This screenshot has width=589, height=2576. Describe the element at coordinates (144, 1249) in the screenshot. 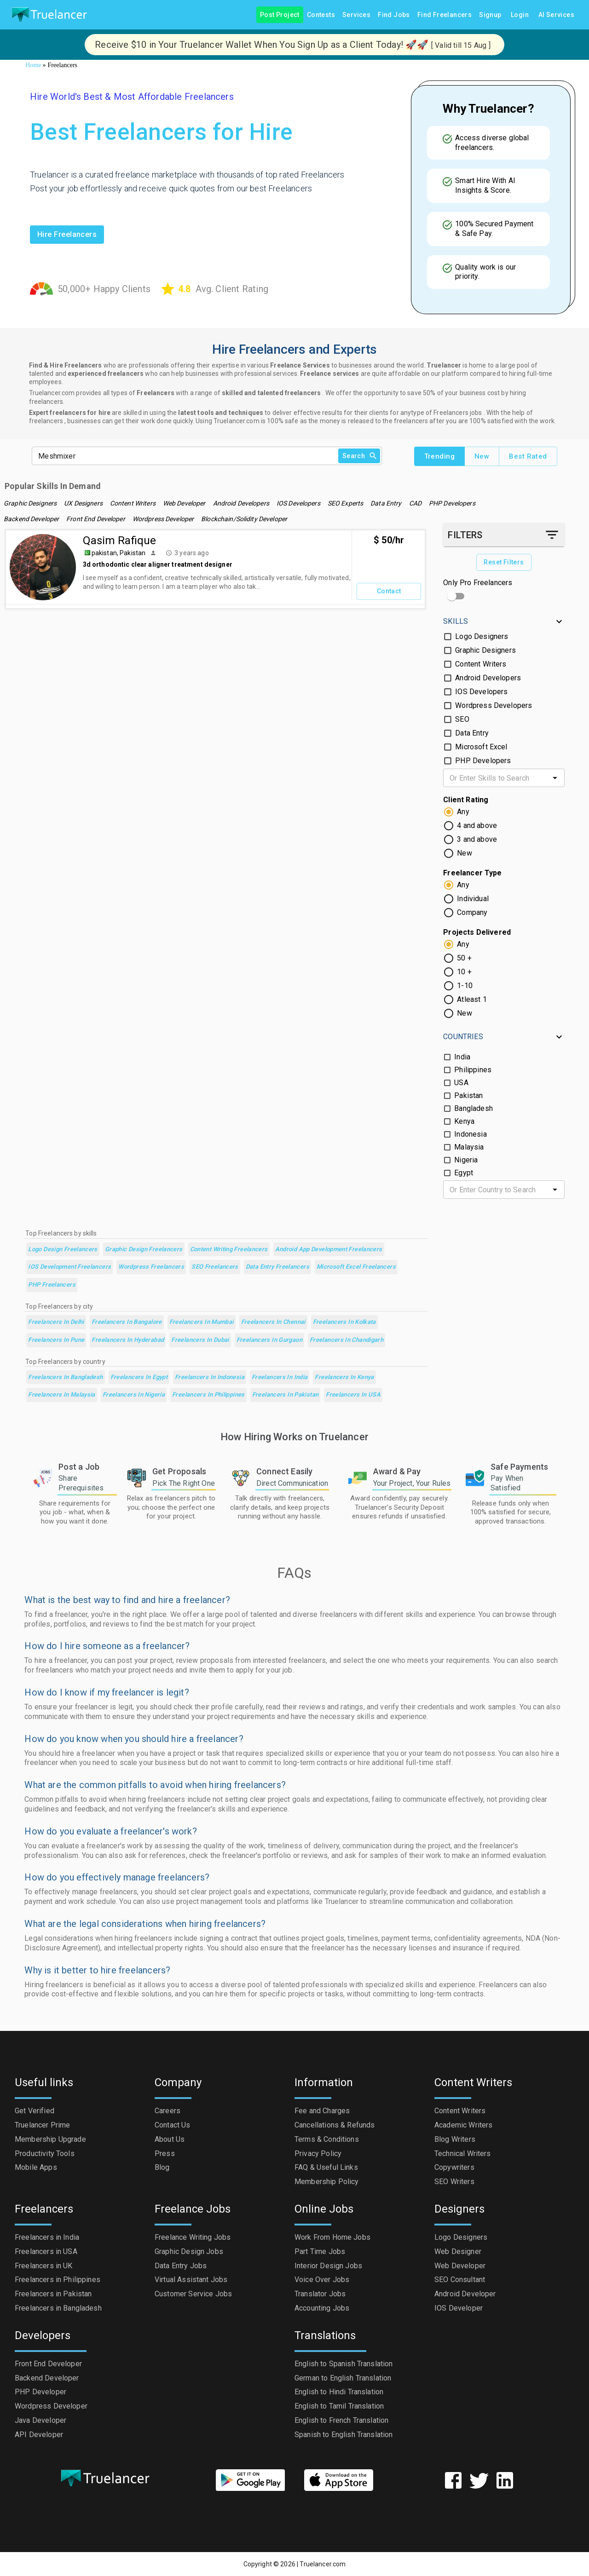

I see `Graphic Design Freelancers` at that location.